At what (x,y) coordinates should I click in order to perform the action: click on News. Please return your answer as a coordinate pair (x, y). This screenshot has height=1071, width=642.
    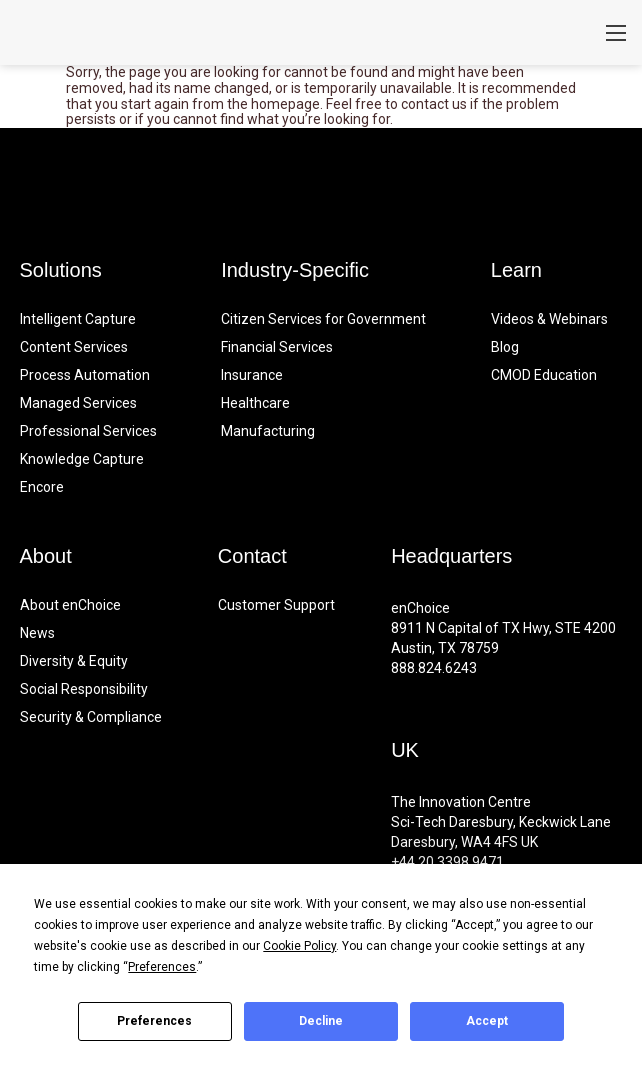
    Looking at the image, I should click on (37, 633).